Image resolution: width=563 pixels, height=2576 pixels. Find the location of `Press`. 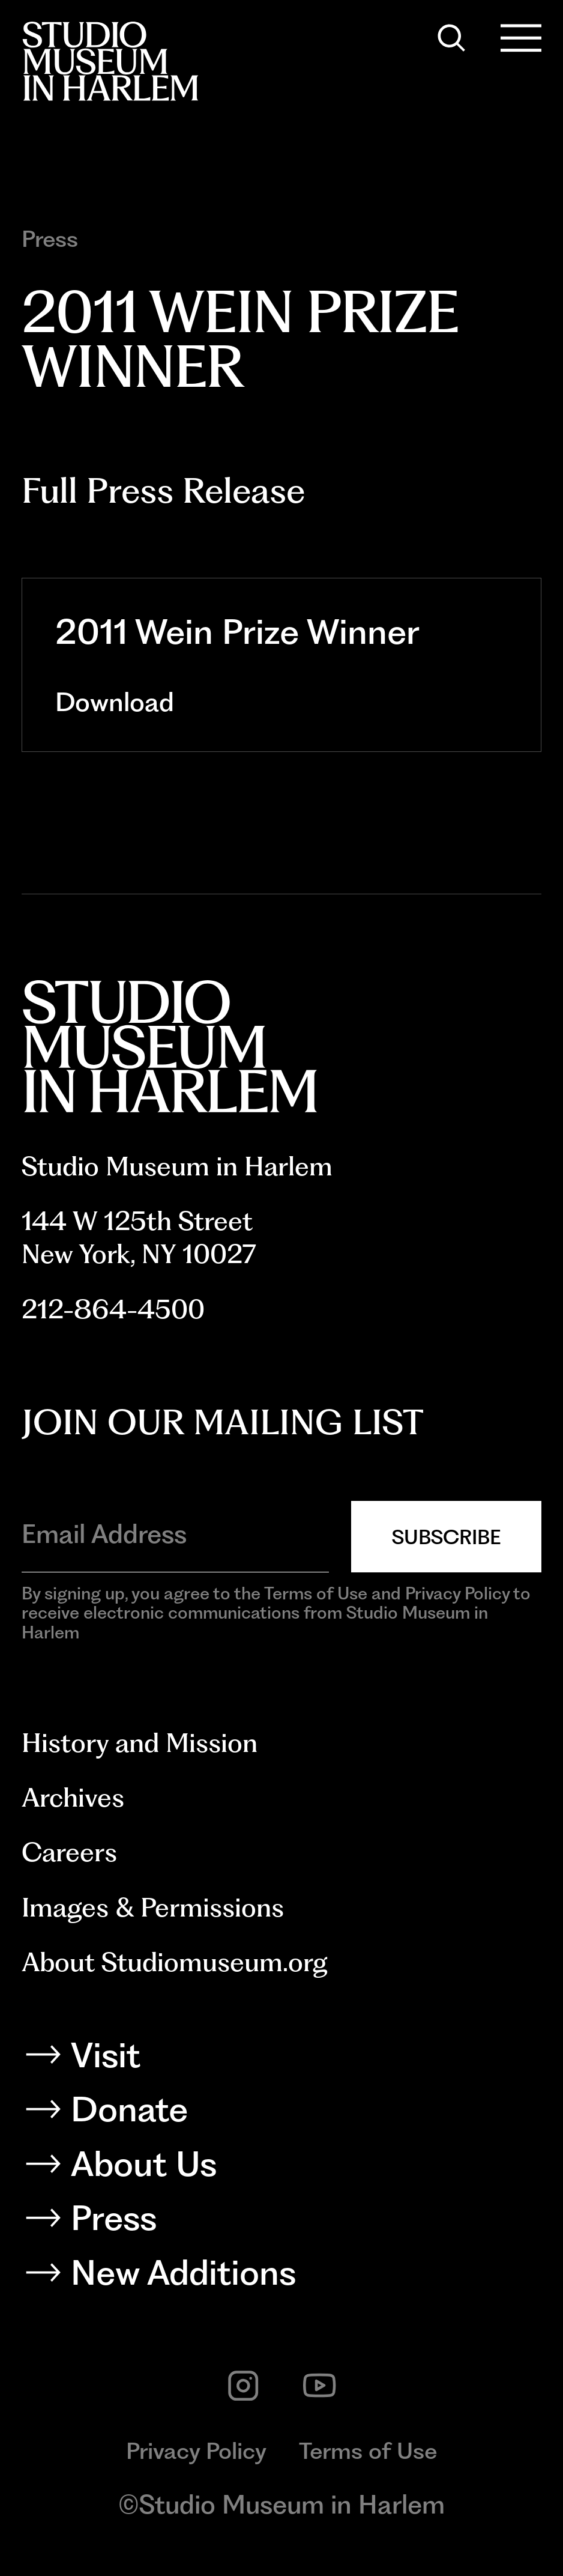

Press is located at coordinates (50, 239).